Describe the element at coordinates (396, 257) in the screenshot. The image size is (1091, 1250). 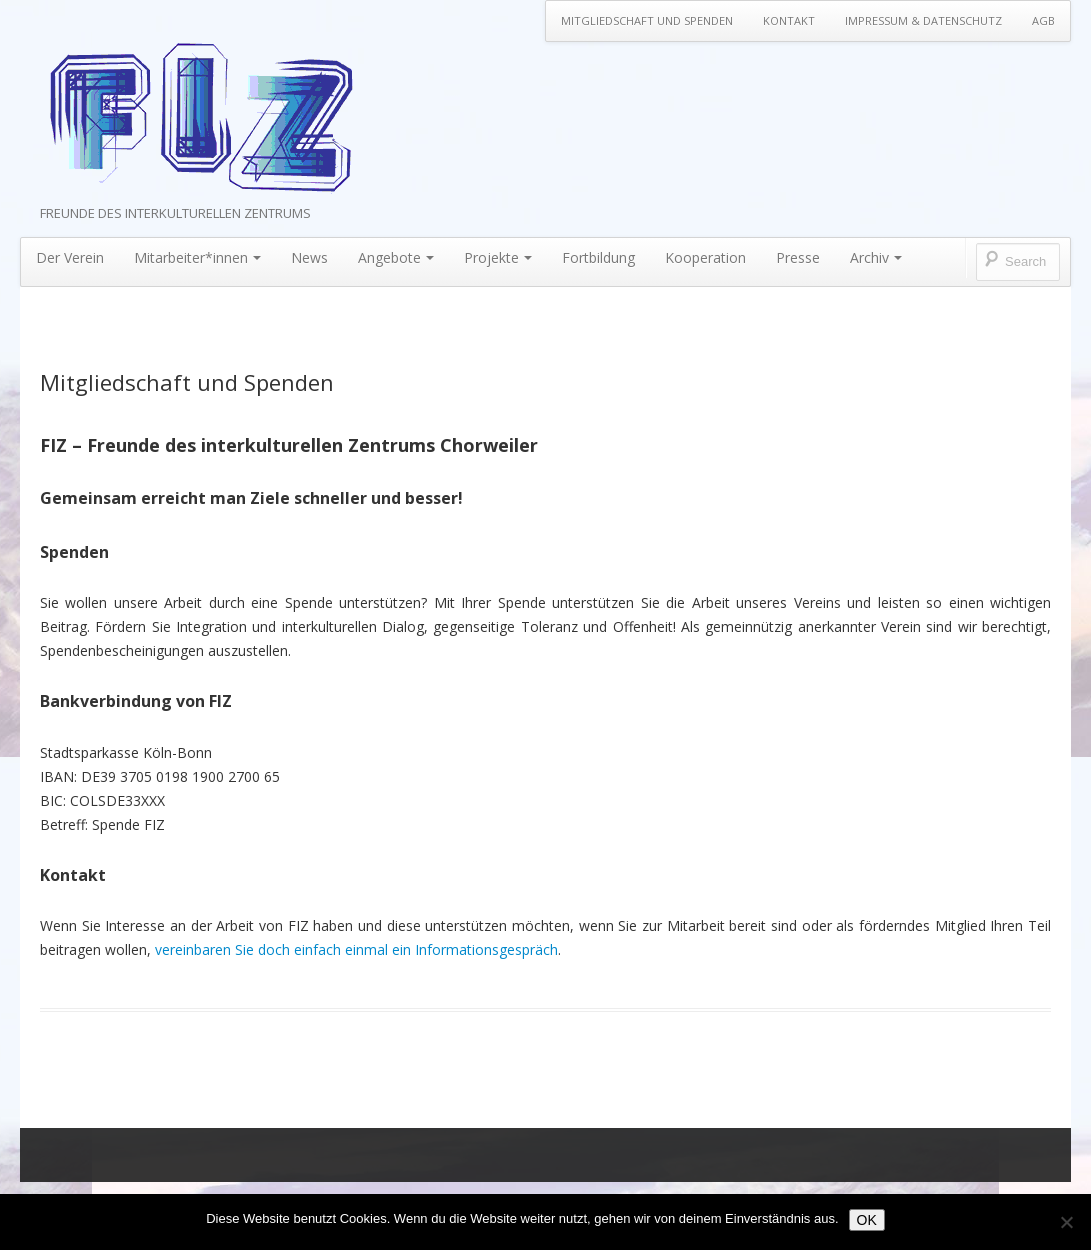
I see `Angebote` at that location.